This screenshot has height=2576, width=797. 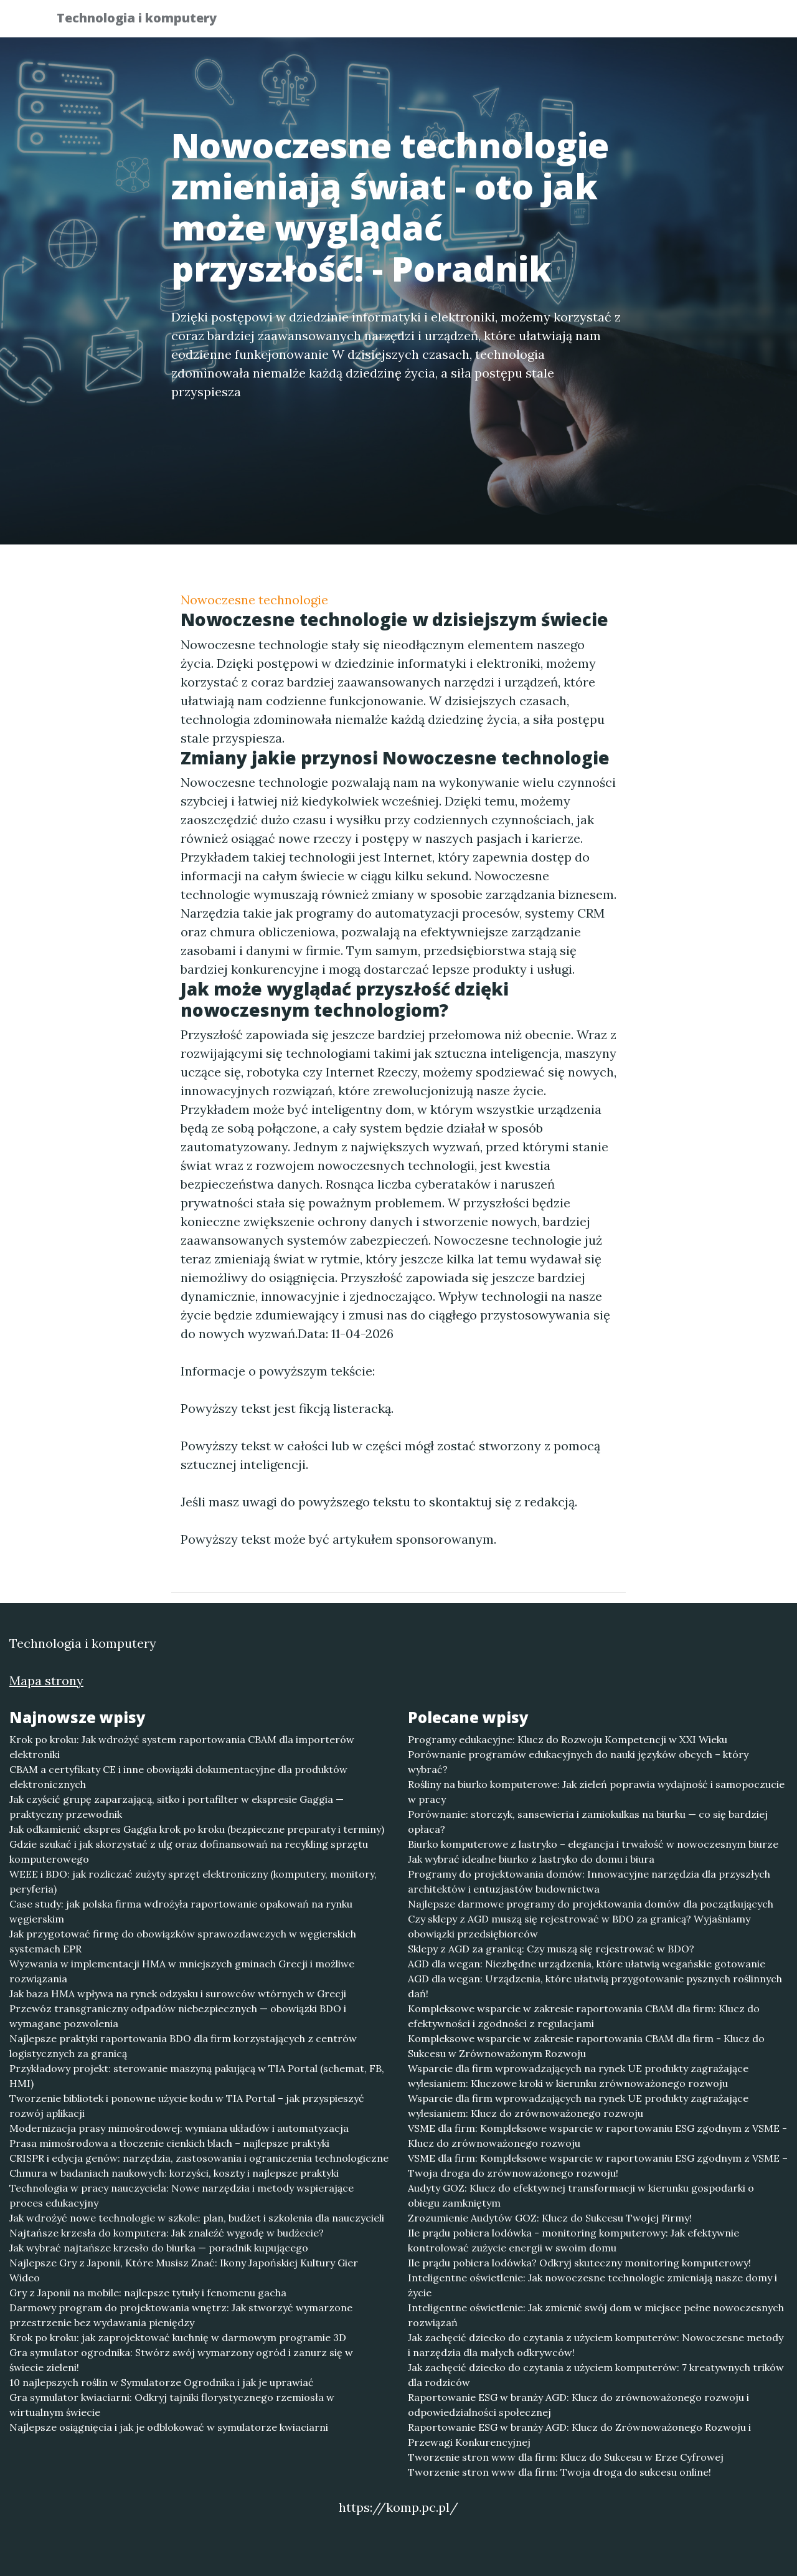 I want to click on Wyzwania w implementacji HMA w mniejszych gminach Grecji i możliwe rozwiązania, so click(x=181, y=1971).